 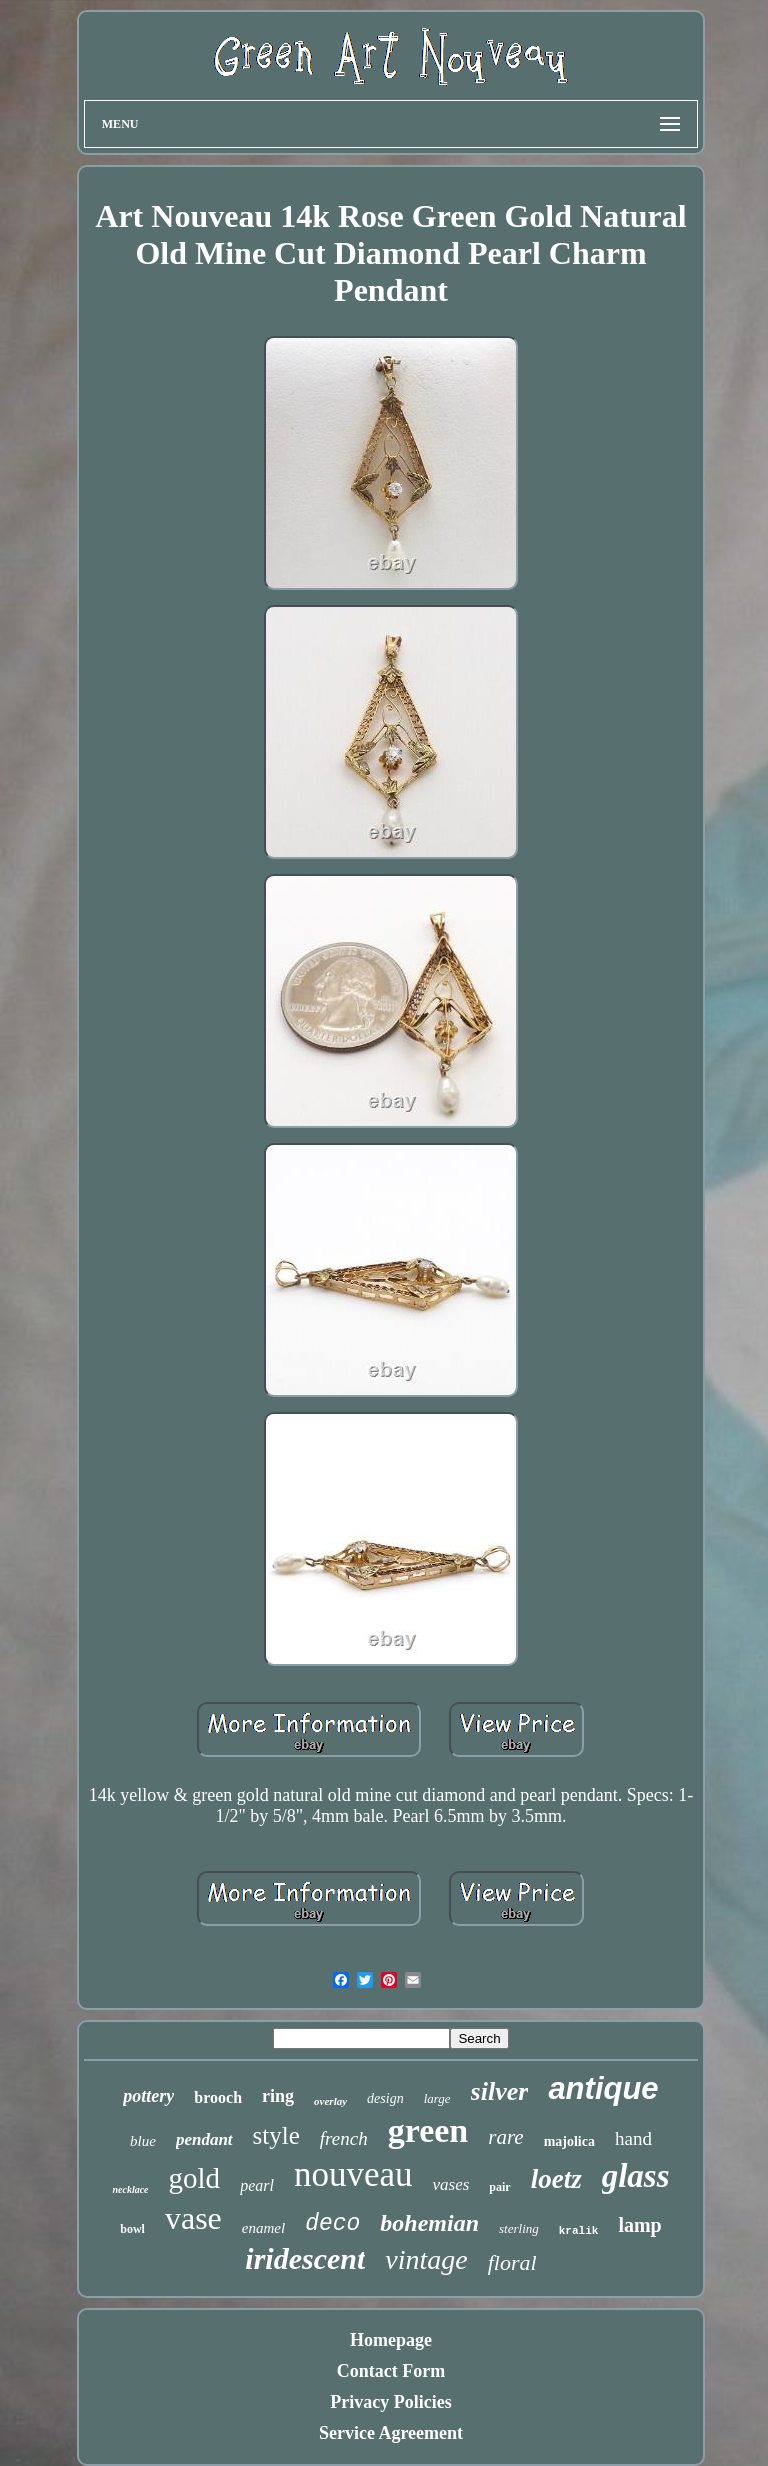 I want to click on necklace, so click(x=130, y=2189).